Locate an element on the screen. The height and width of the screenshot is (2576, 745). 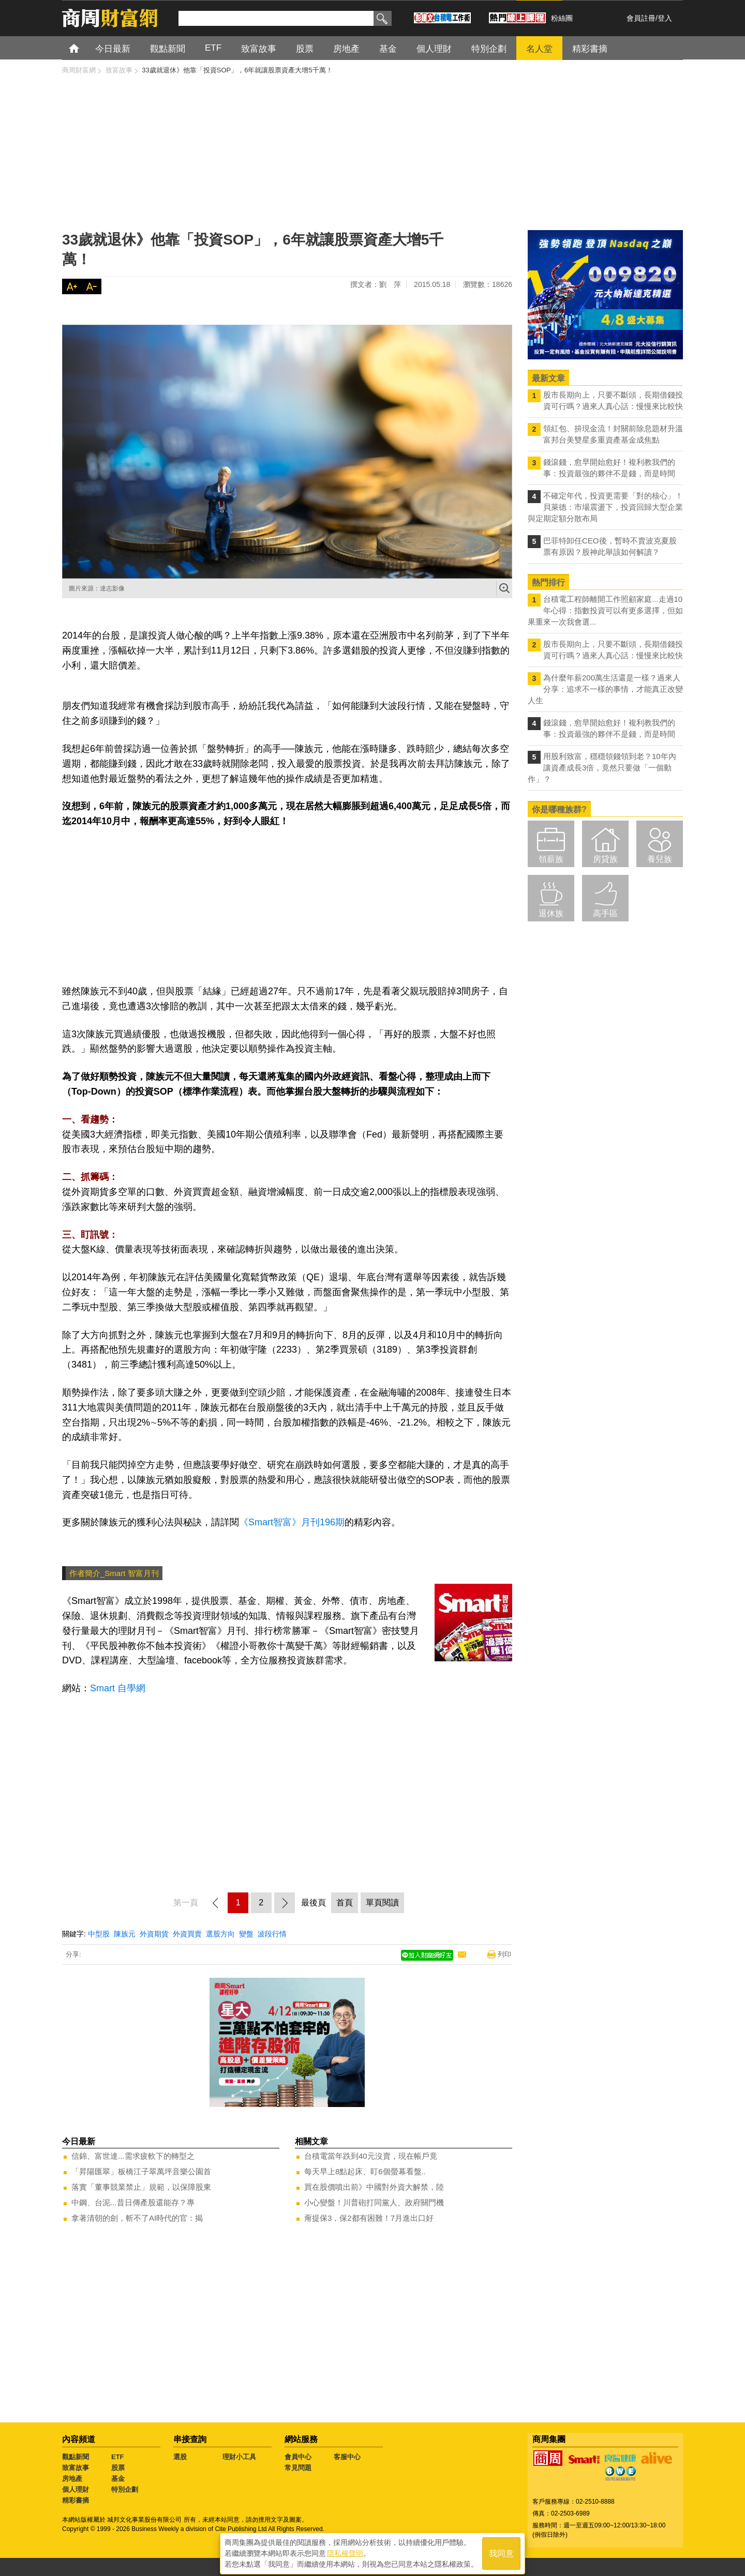
領薪族 is located at coordinates (551, 859).